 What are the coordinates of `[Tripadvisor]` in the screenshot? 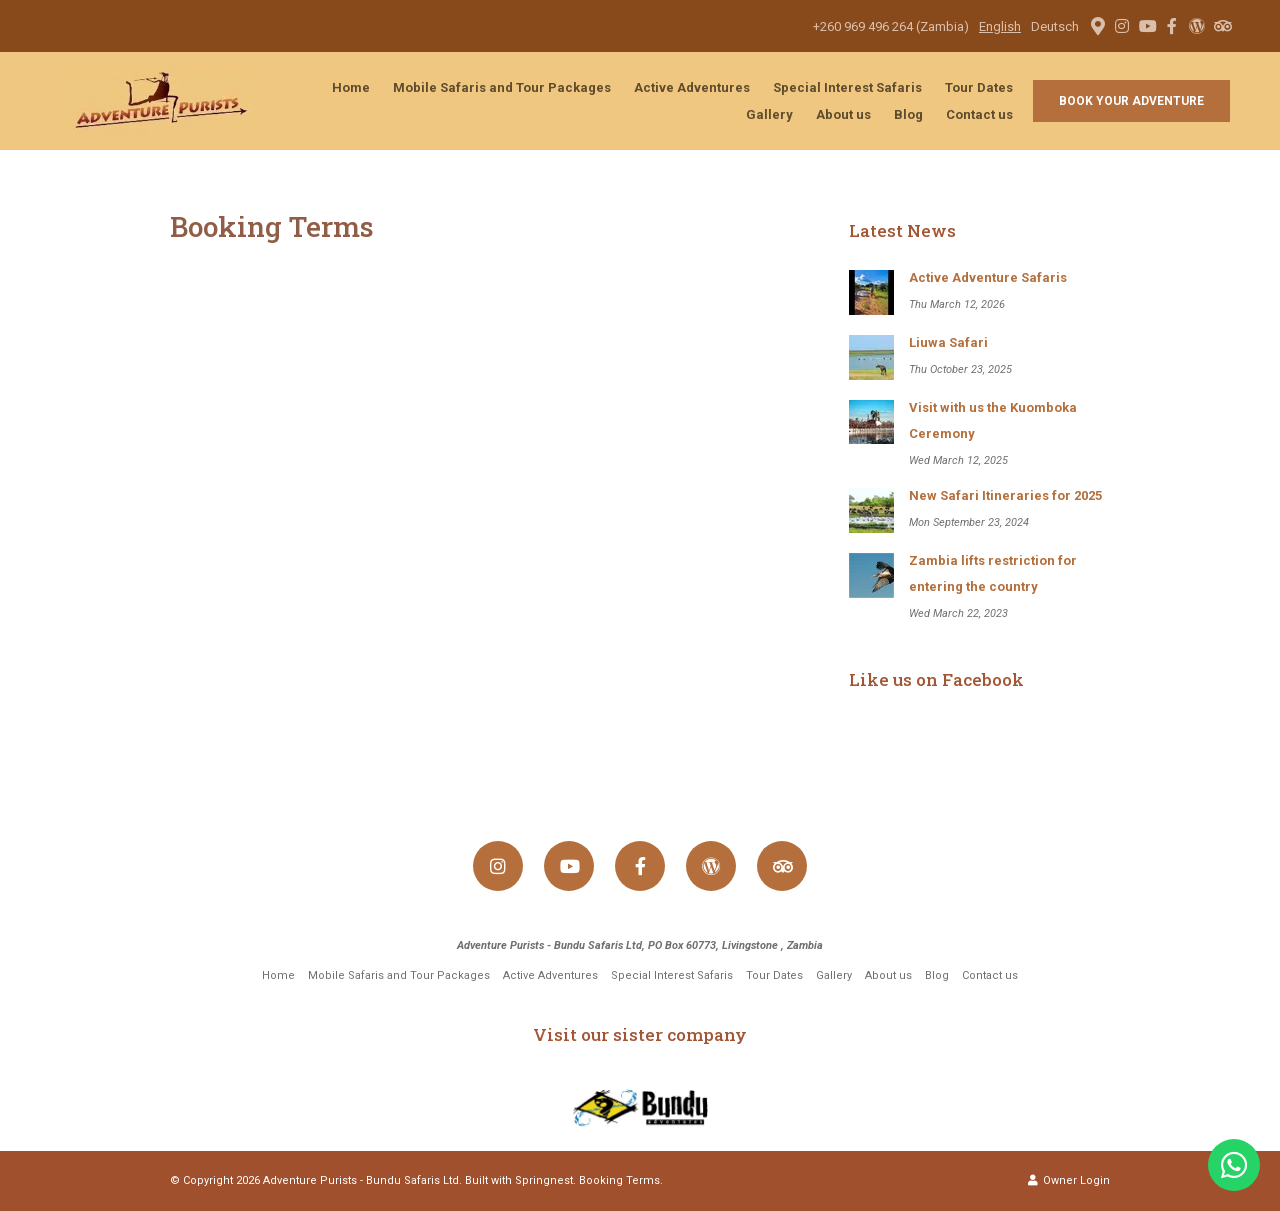 It's located at (1222, 26).